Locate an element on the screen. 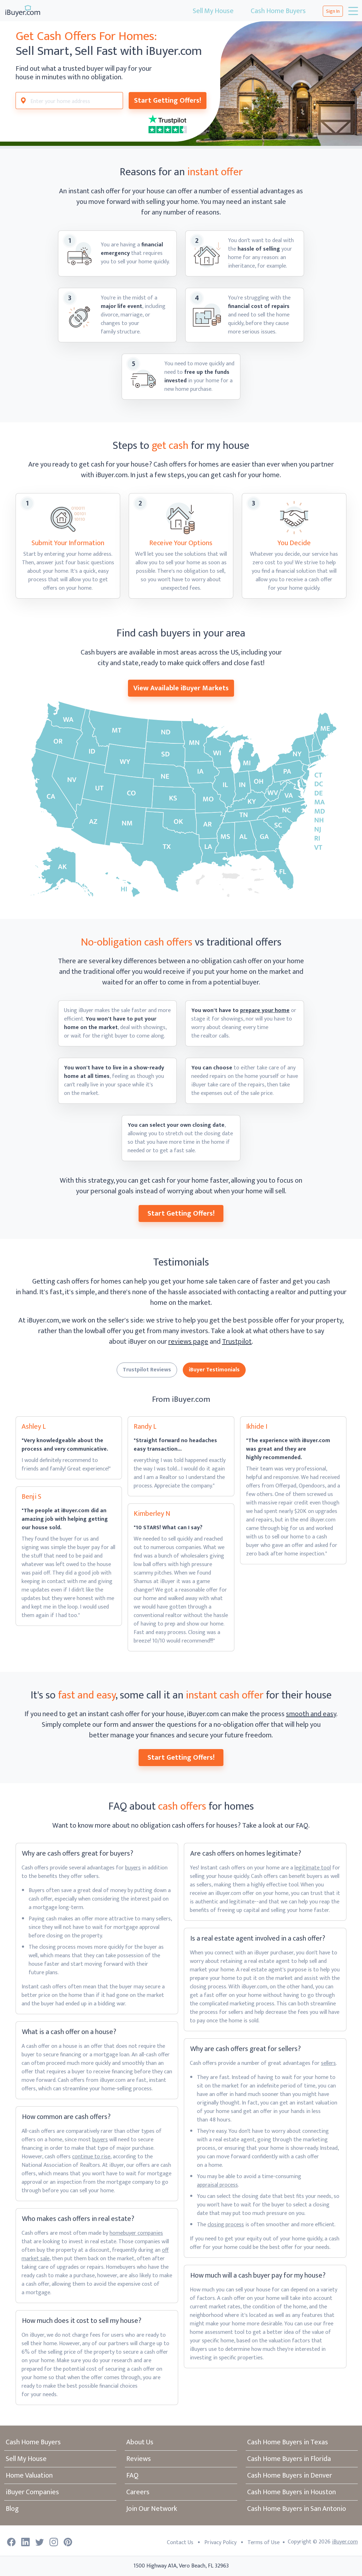  Trustpilot Reviews [tab] is located at coordinates (147, 1370).